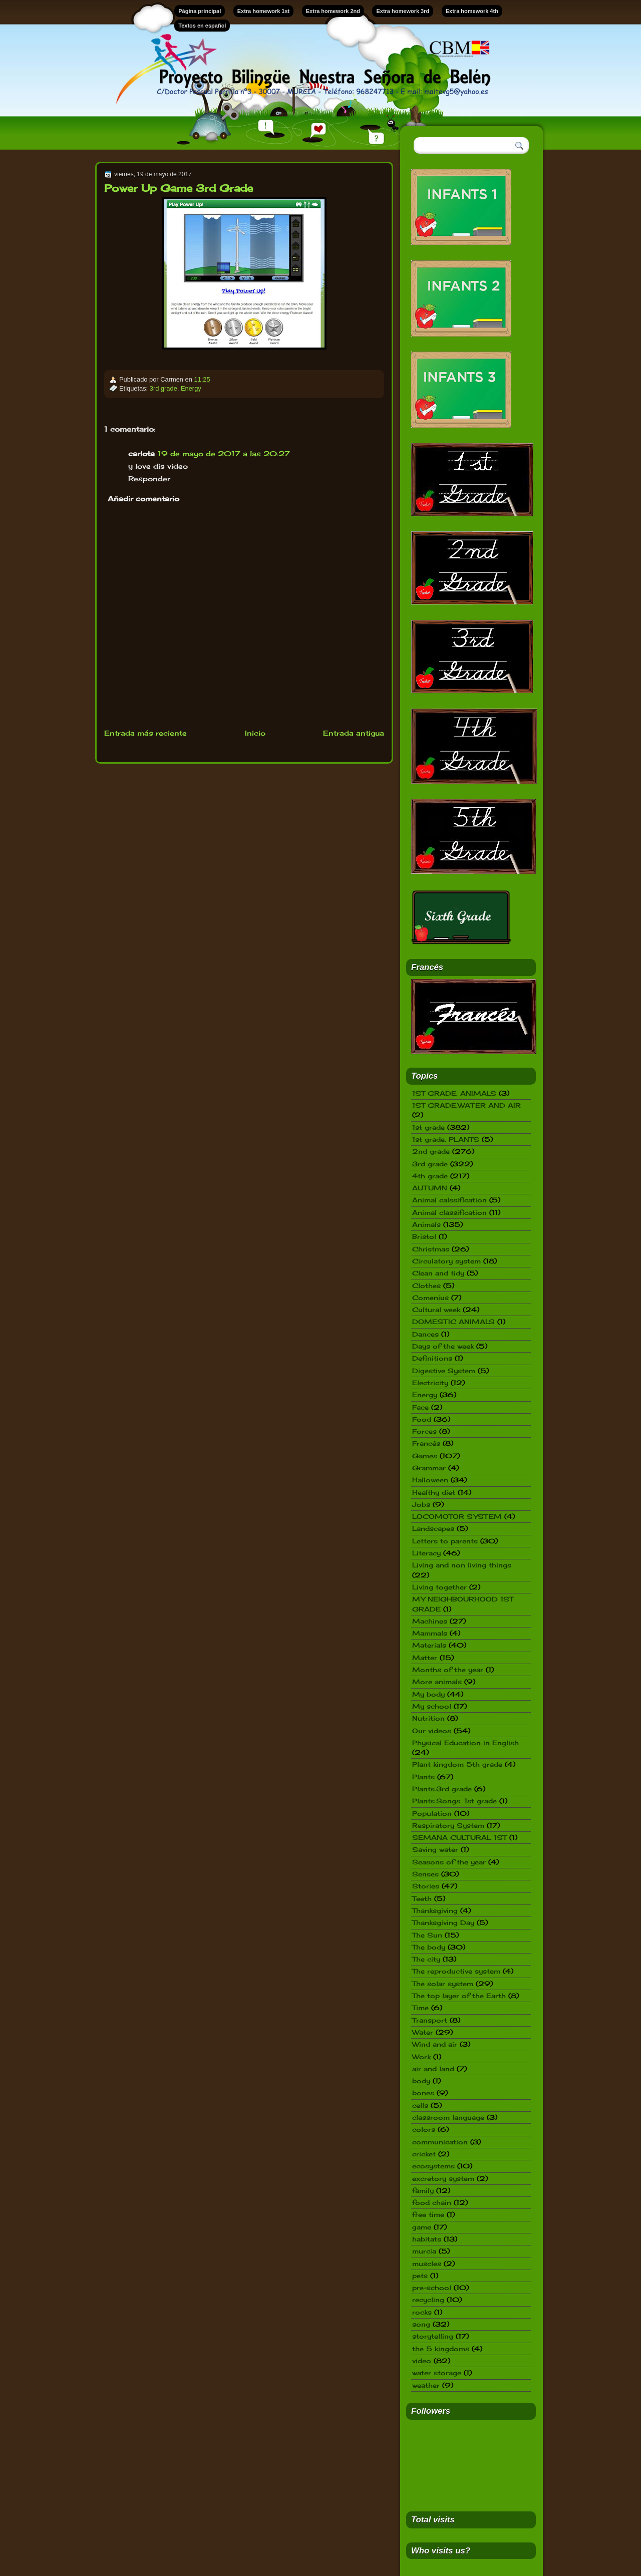 This screenshot has width=641, height=2576. What do you see at coordinates (454, 1801) in the screenshot?
I see `Plants.Songs. 1st grade` at bounding box center [454, 1801].